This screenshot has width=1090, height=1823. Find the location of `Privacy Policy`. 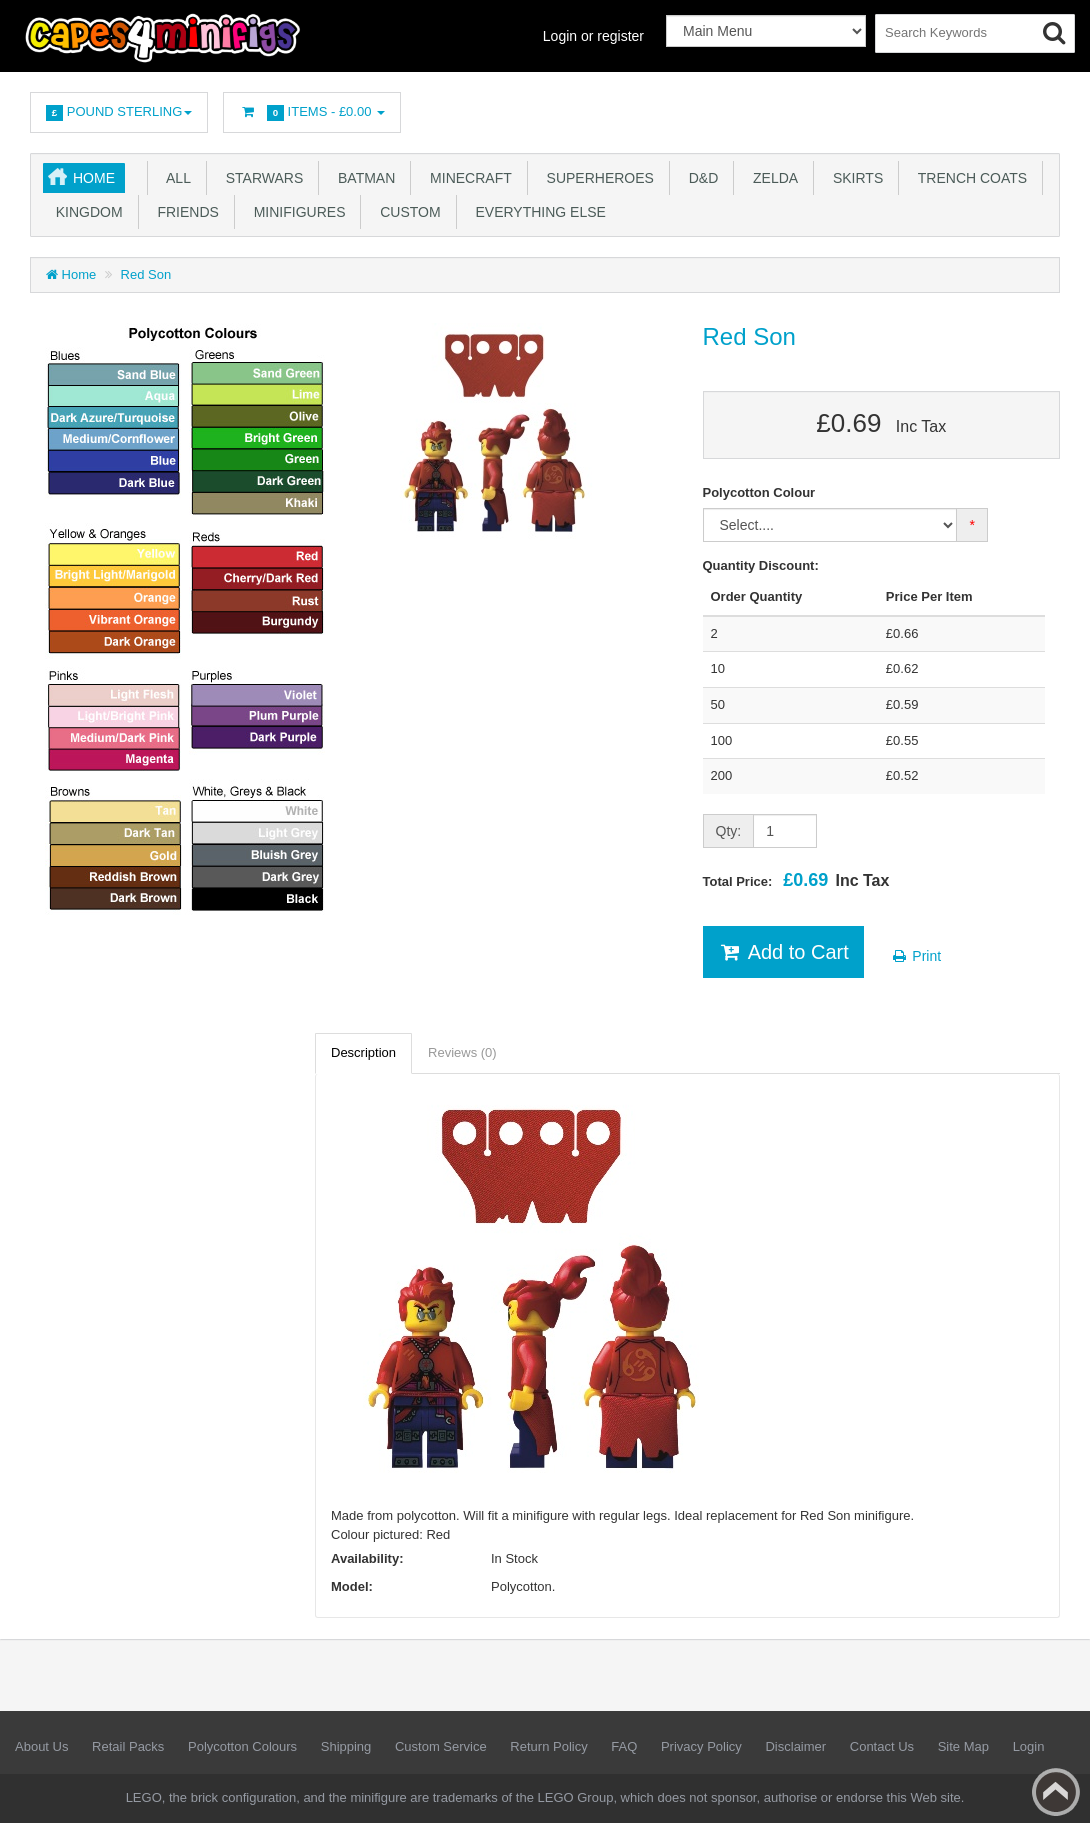

Privacy Policy is located at coordinates (701, 1746).